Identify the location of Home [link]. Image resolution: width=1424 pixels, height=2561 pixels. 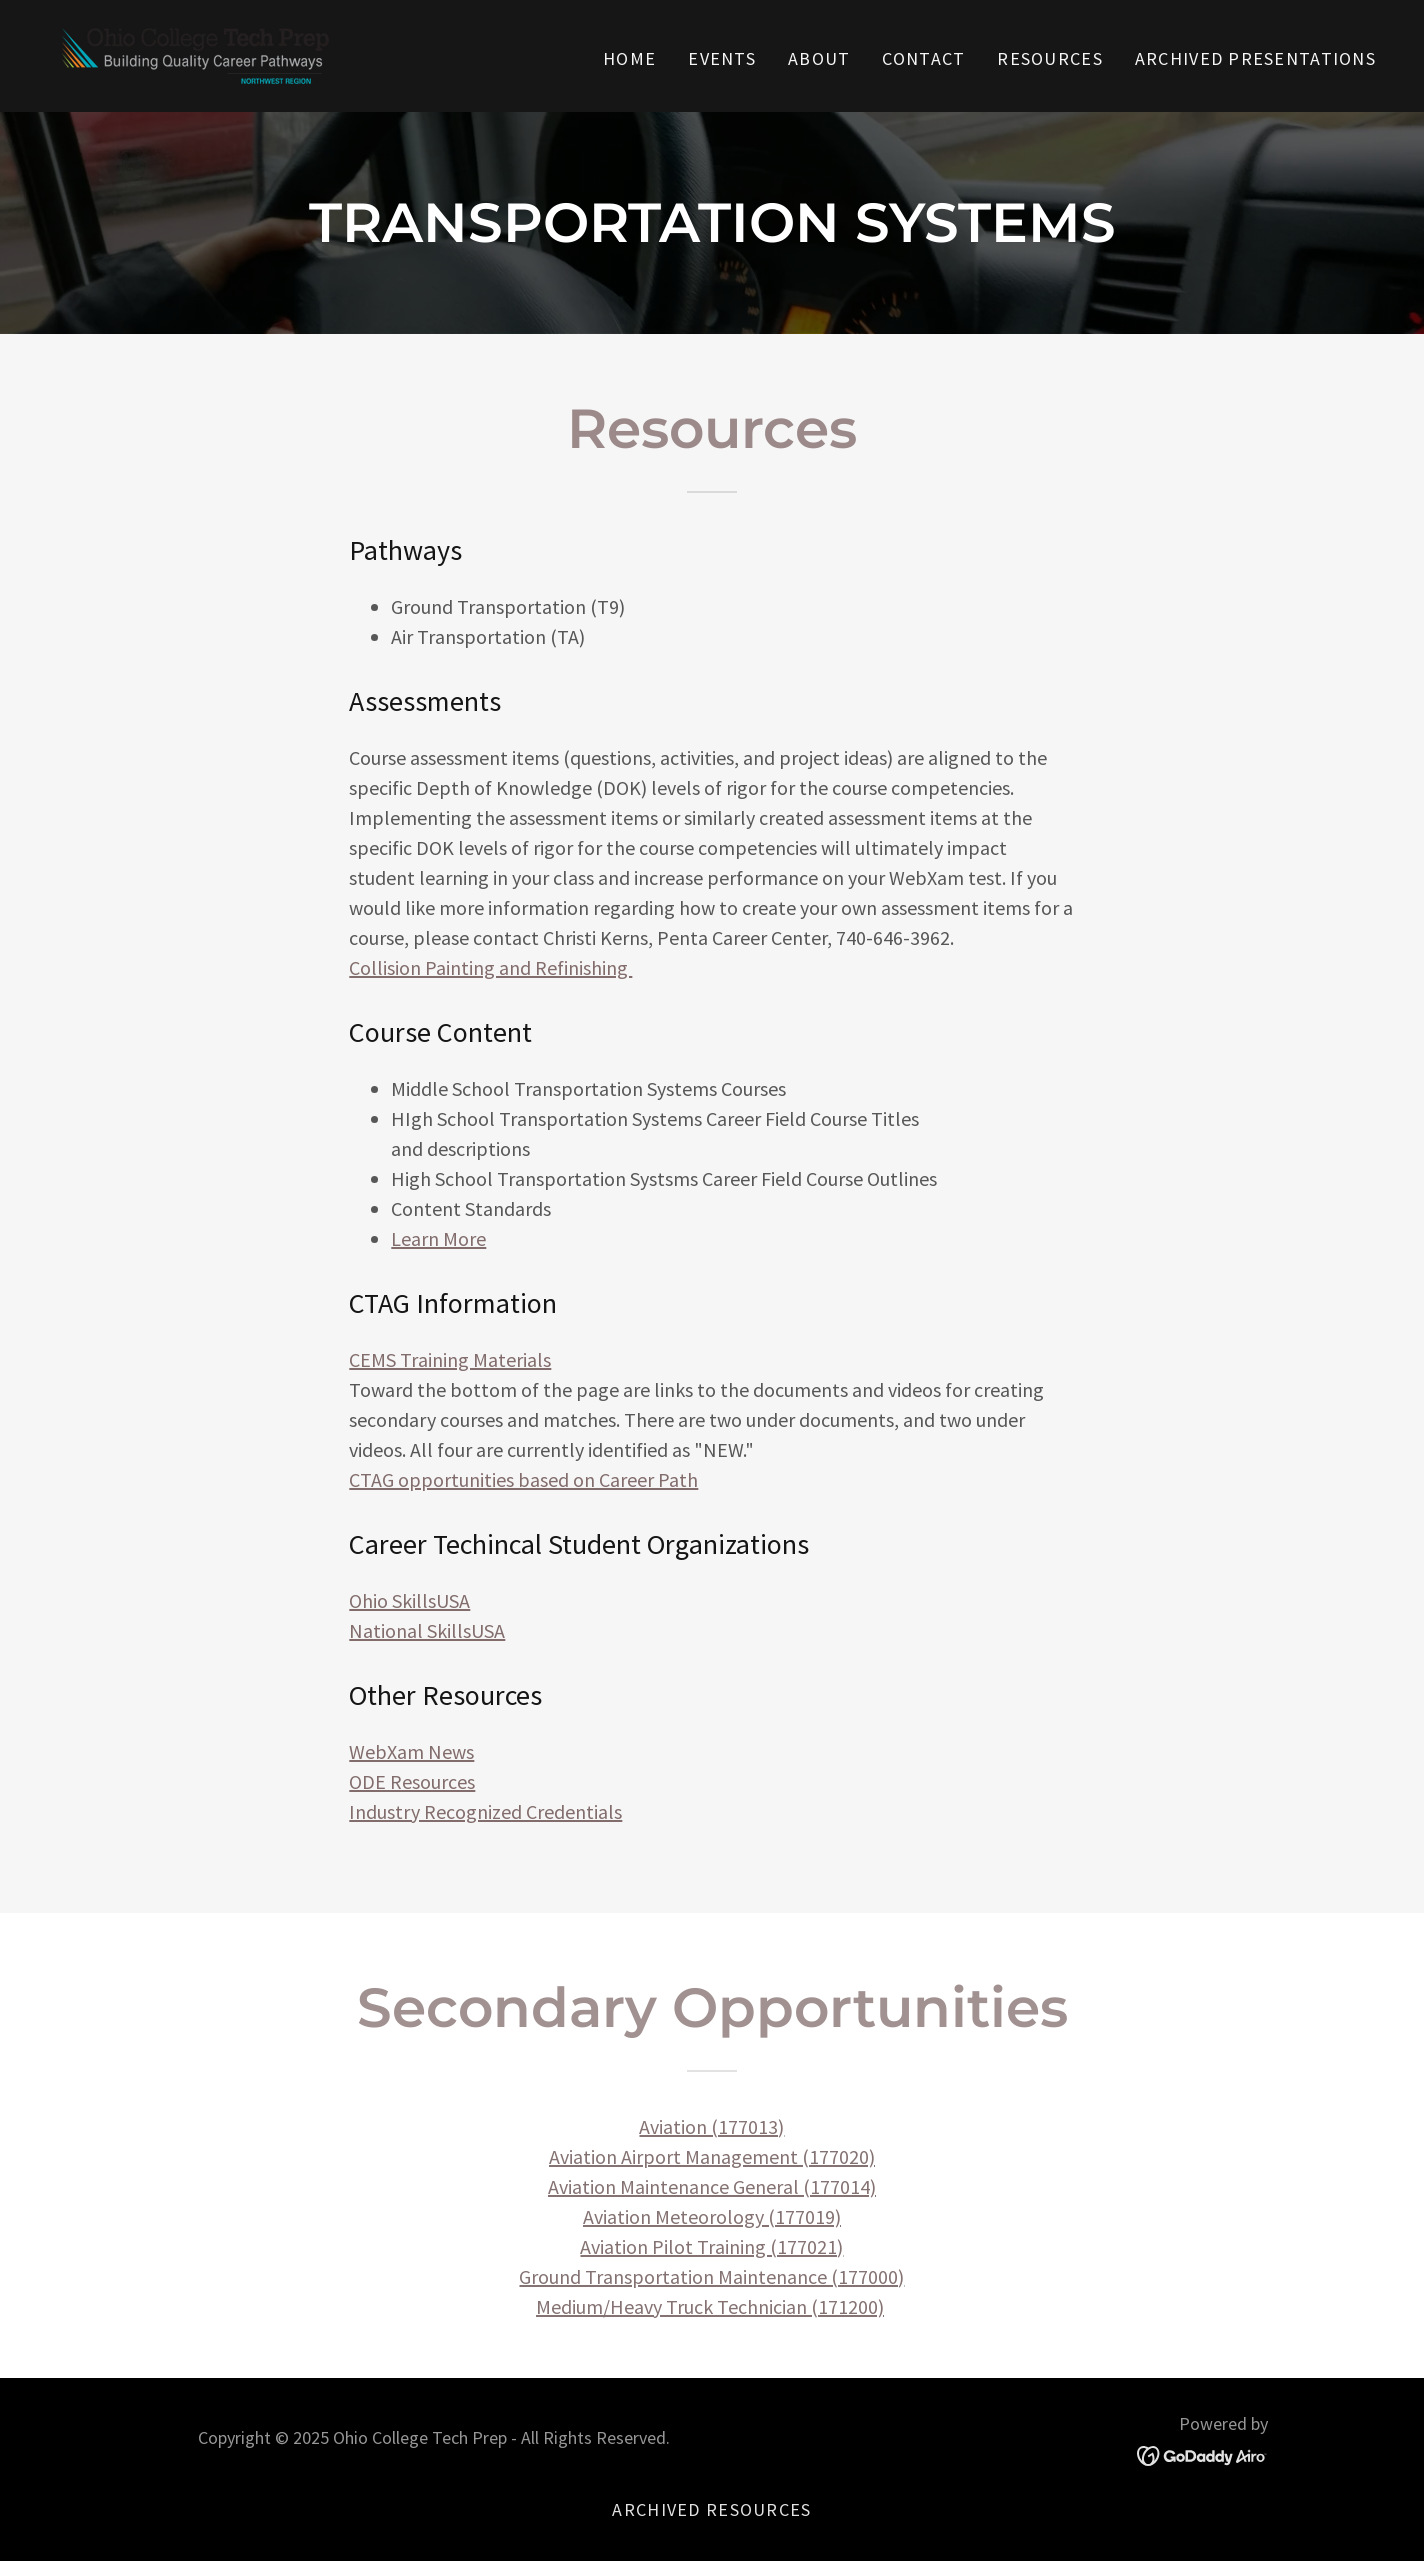
(629, 58).